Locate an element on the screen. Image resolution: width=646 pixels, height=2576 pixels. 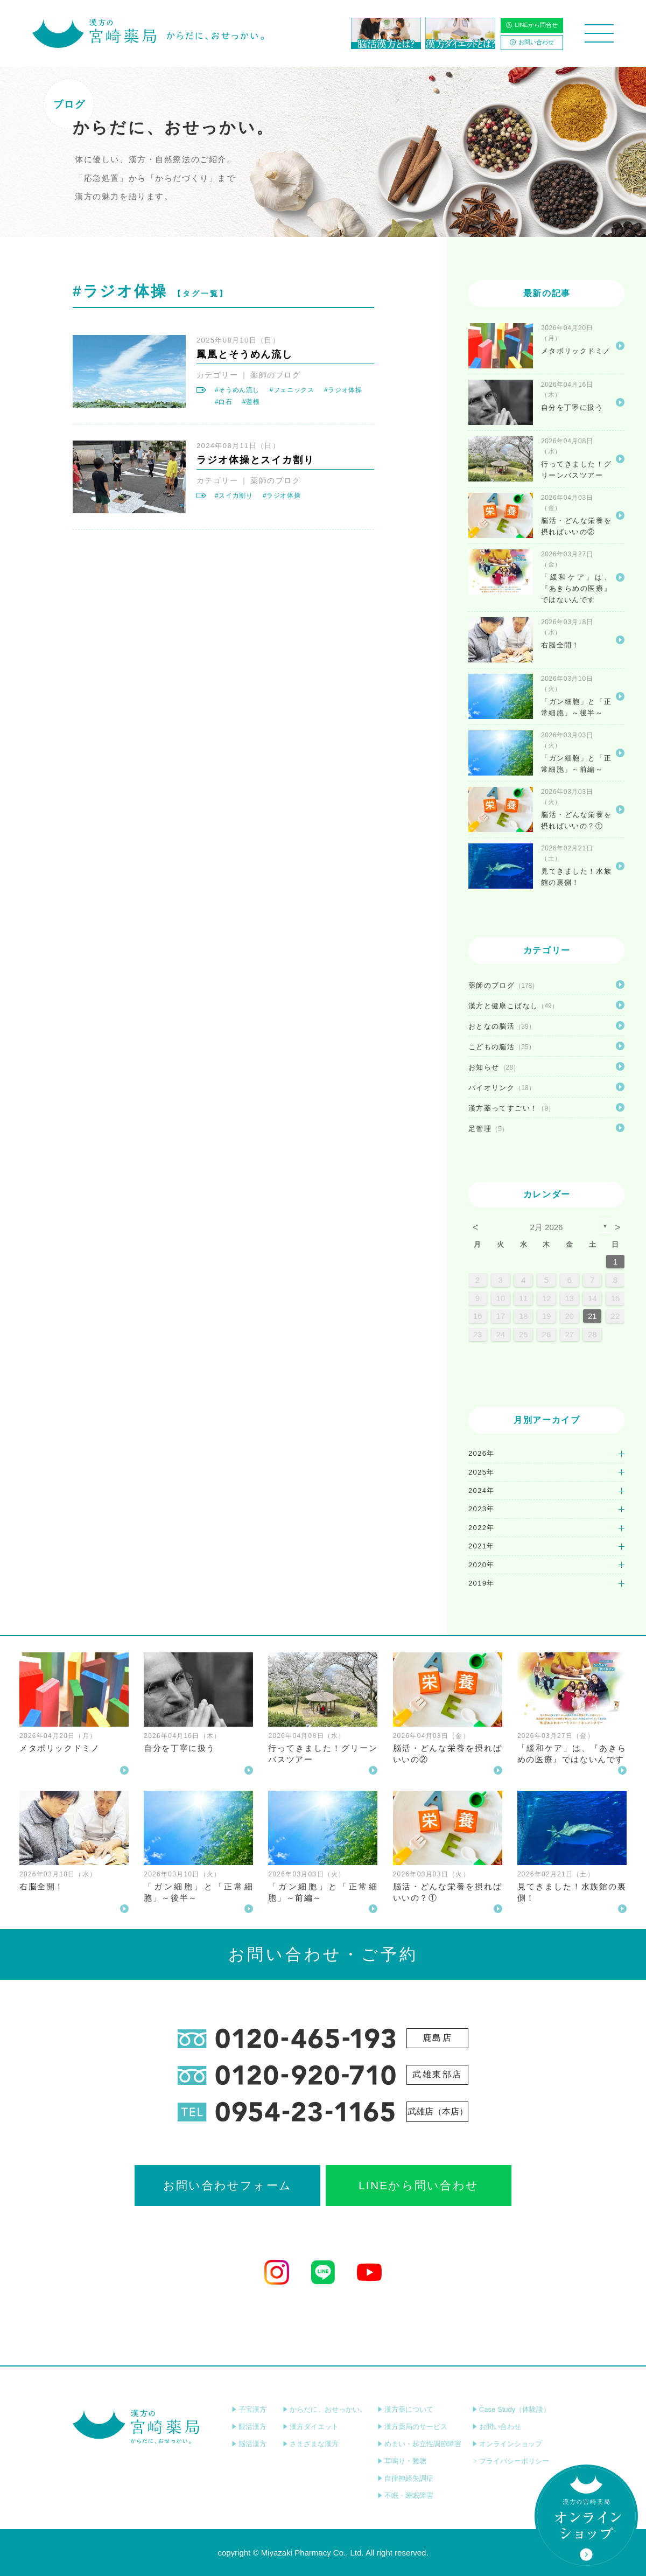
眼活漢方 is located at coordinates (248, 2427).